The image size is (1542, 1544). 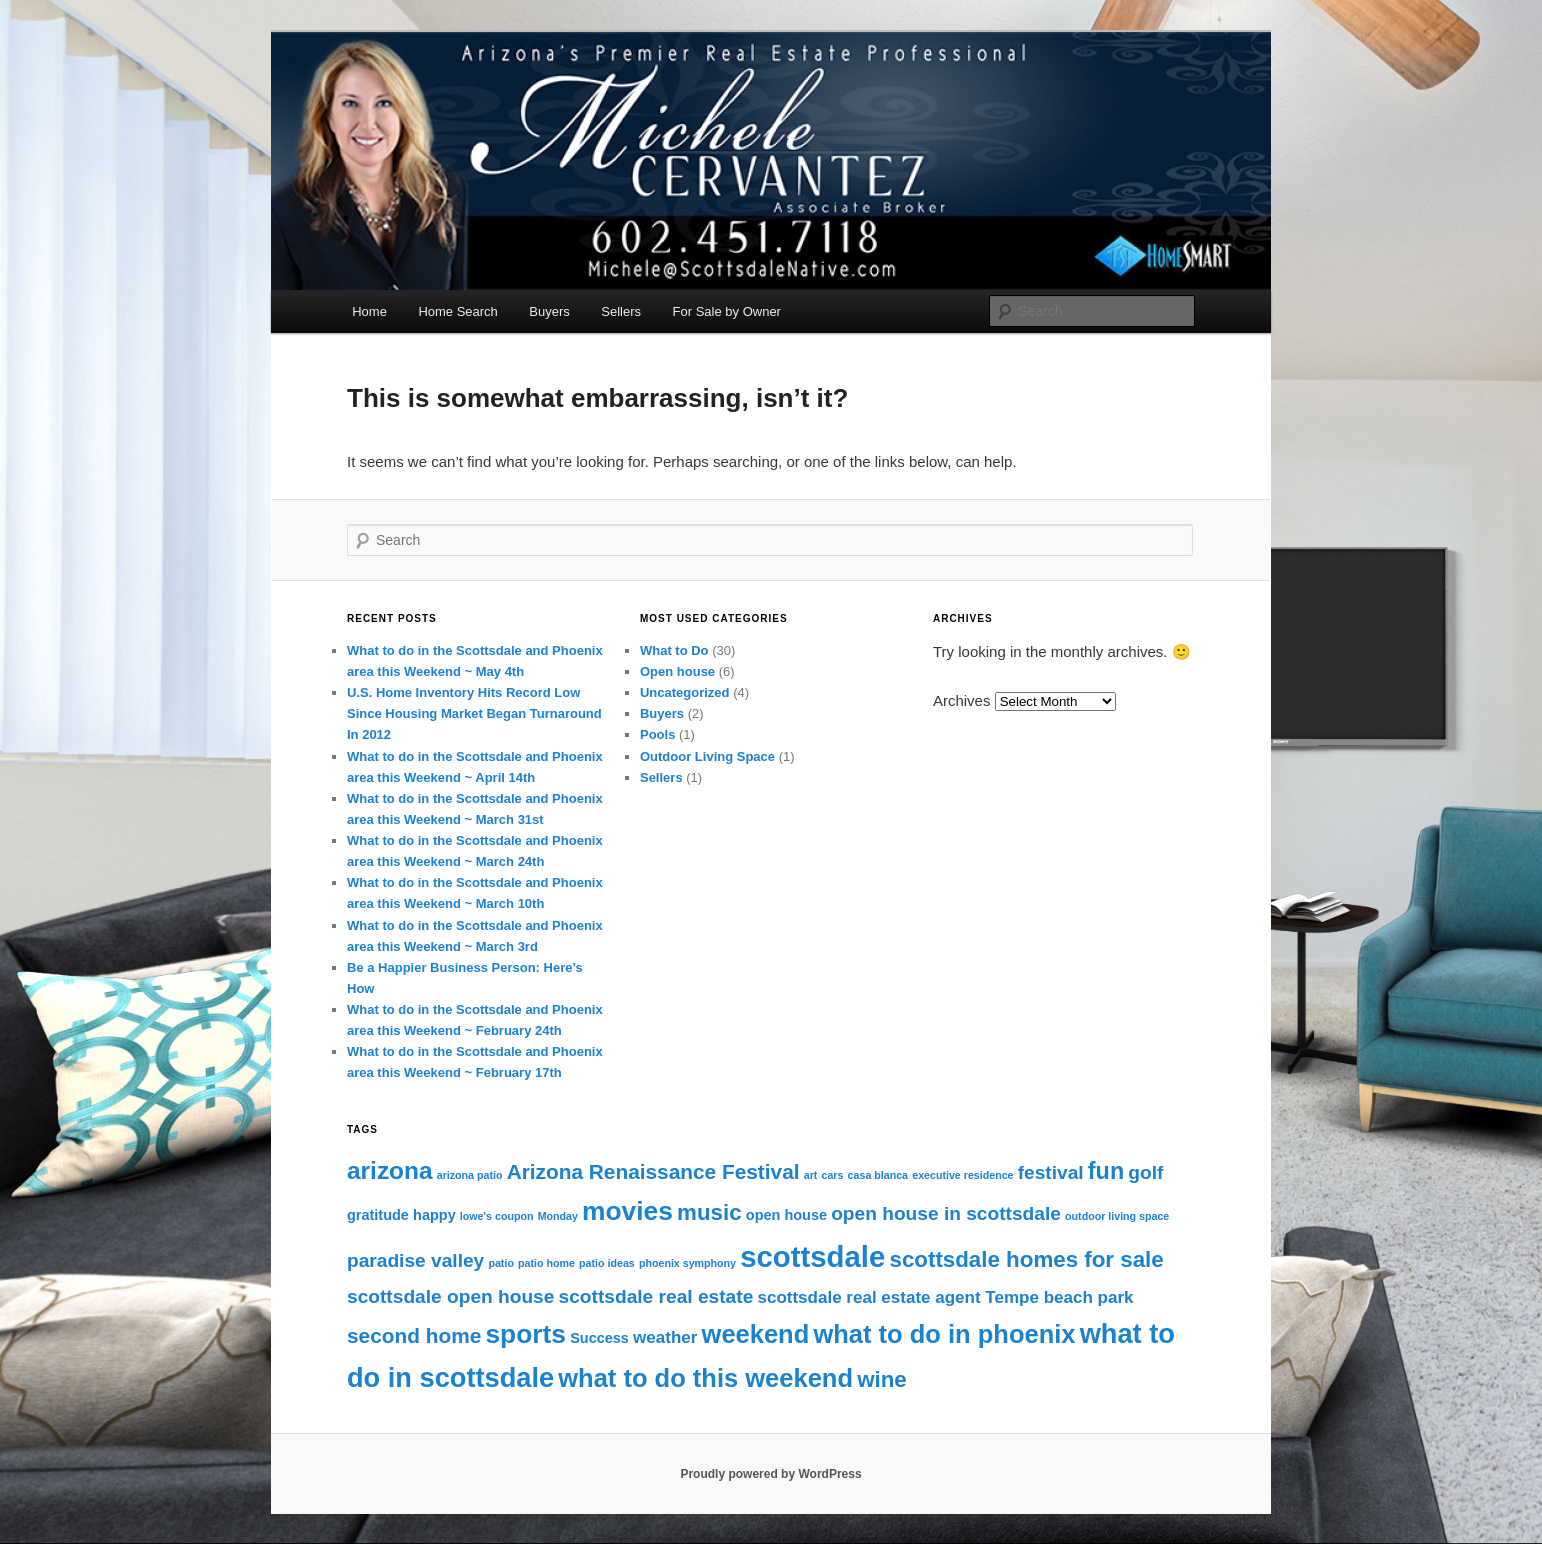 I want to click on golf, so click(x=1145, y=1172).